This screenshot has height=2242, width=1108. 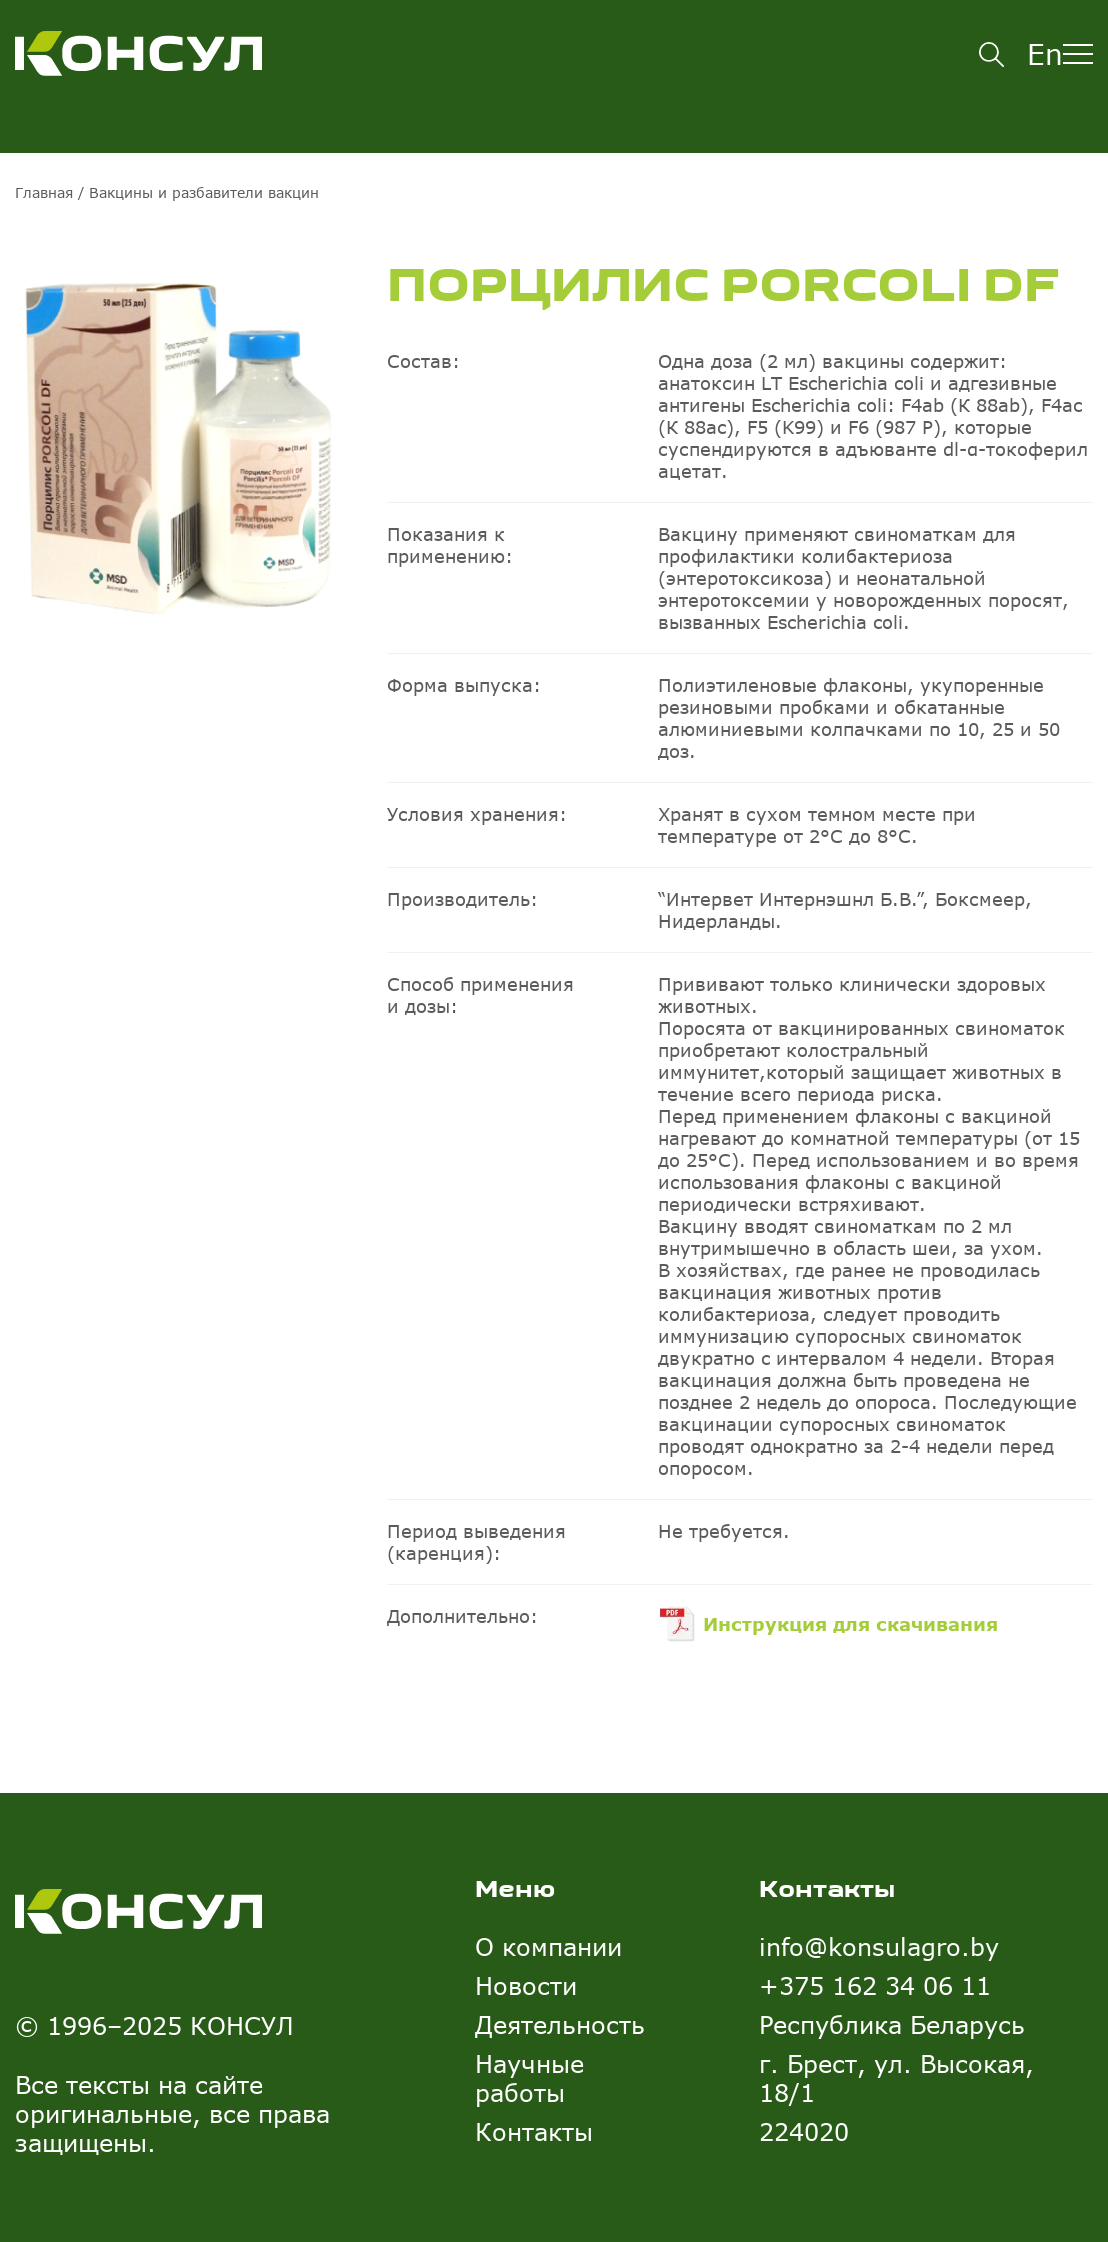 What do you see at coordinates (529, 2078) in the screenshot?
I see `Научные работы` at bounding box center [529, 2078].